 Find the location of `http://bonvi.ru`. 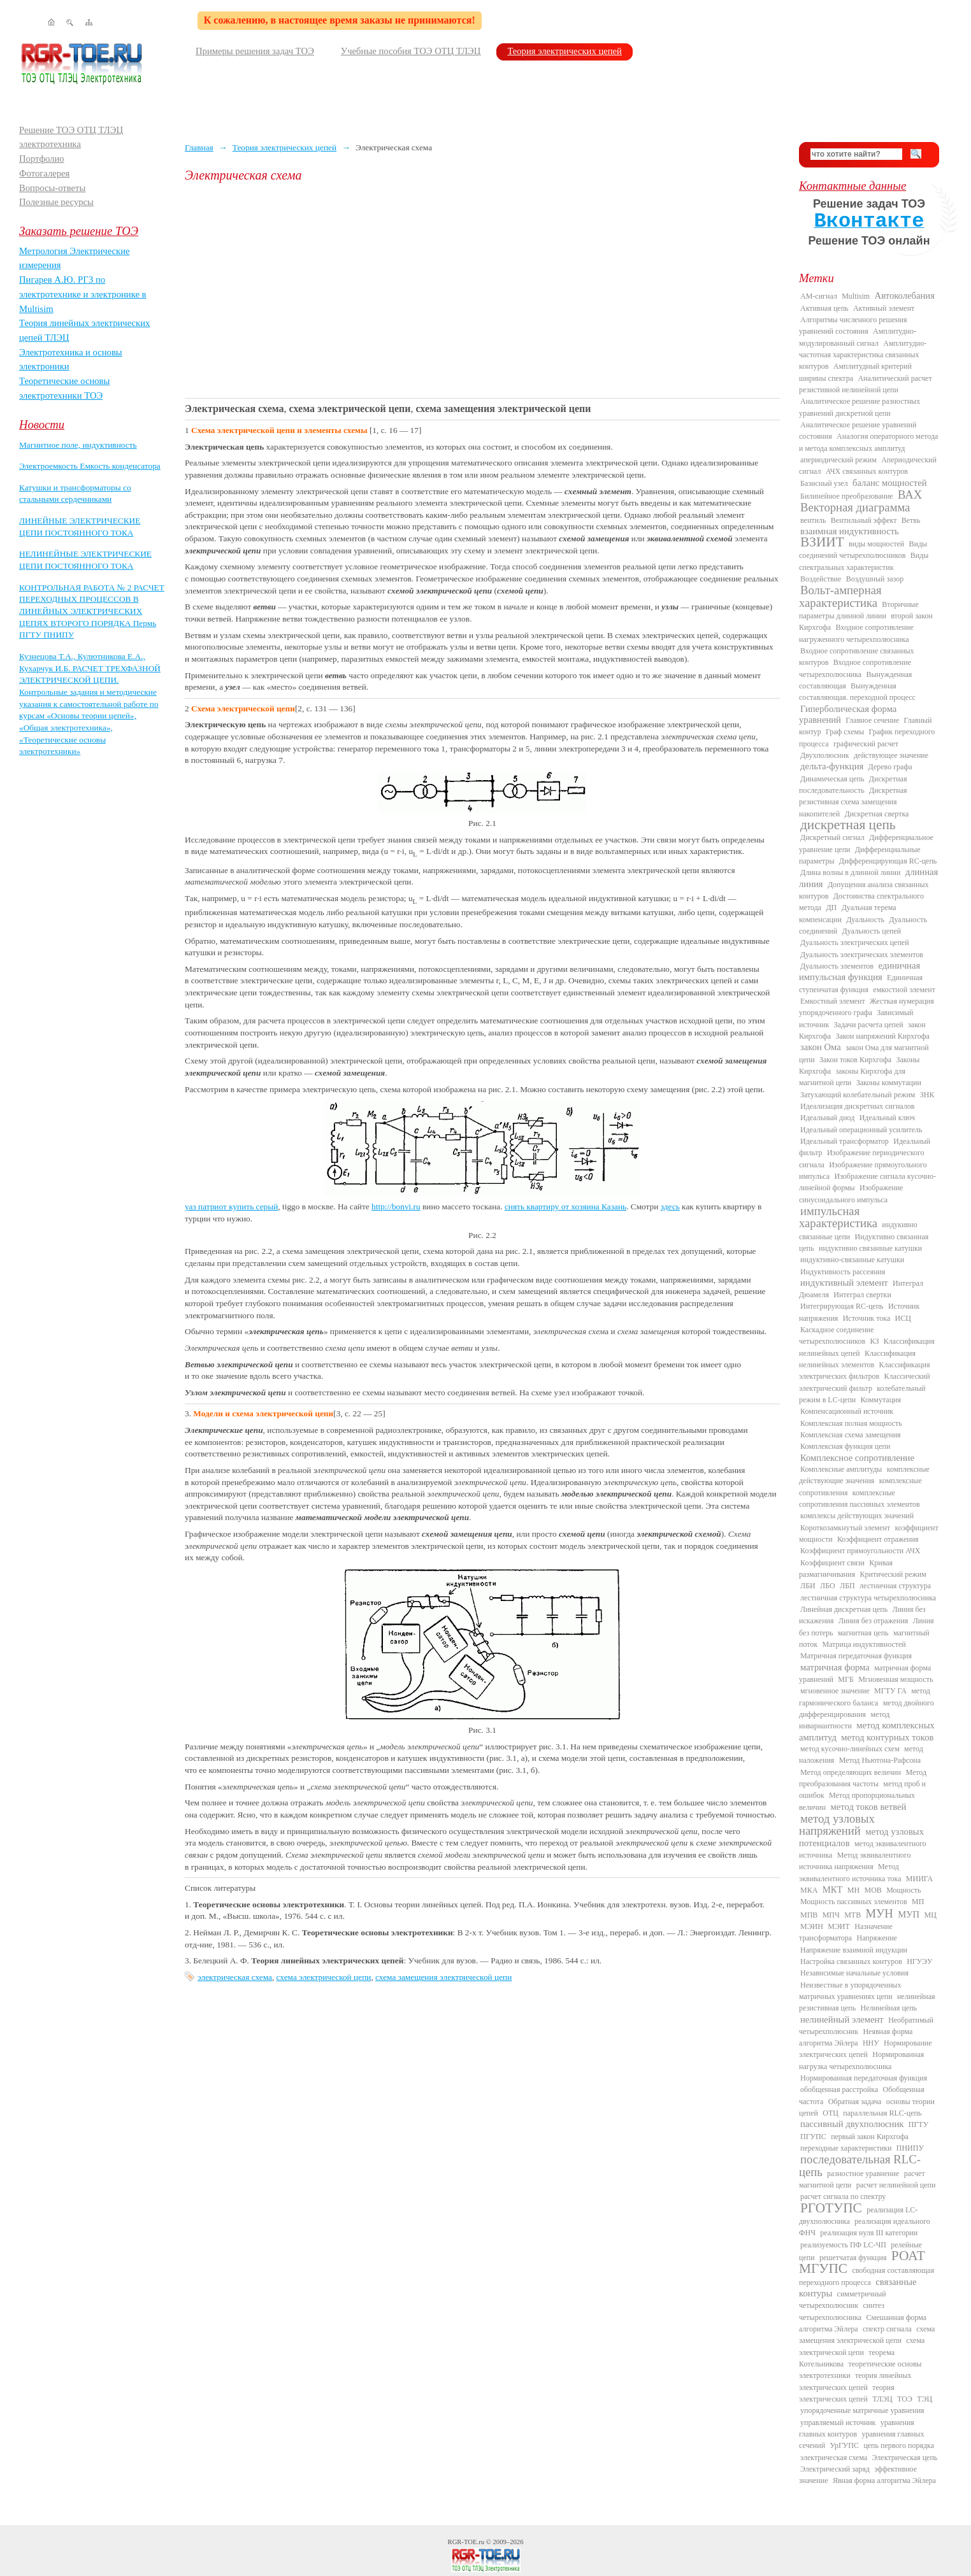

http://bonvi.ru is located at coordinates (396, 1206).